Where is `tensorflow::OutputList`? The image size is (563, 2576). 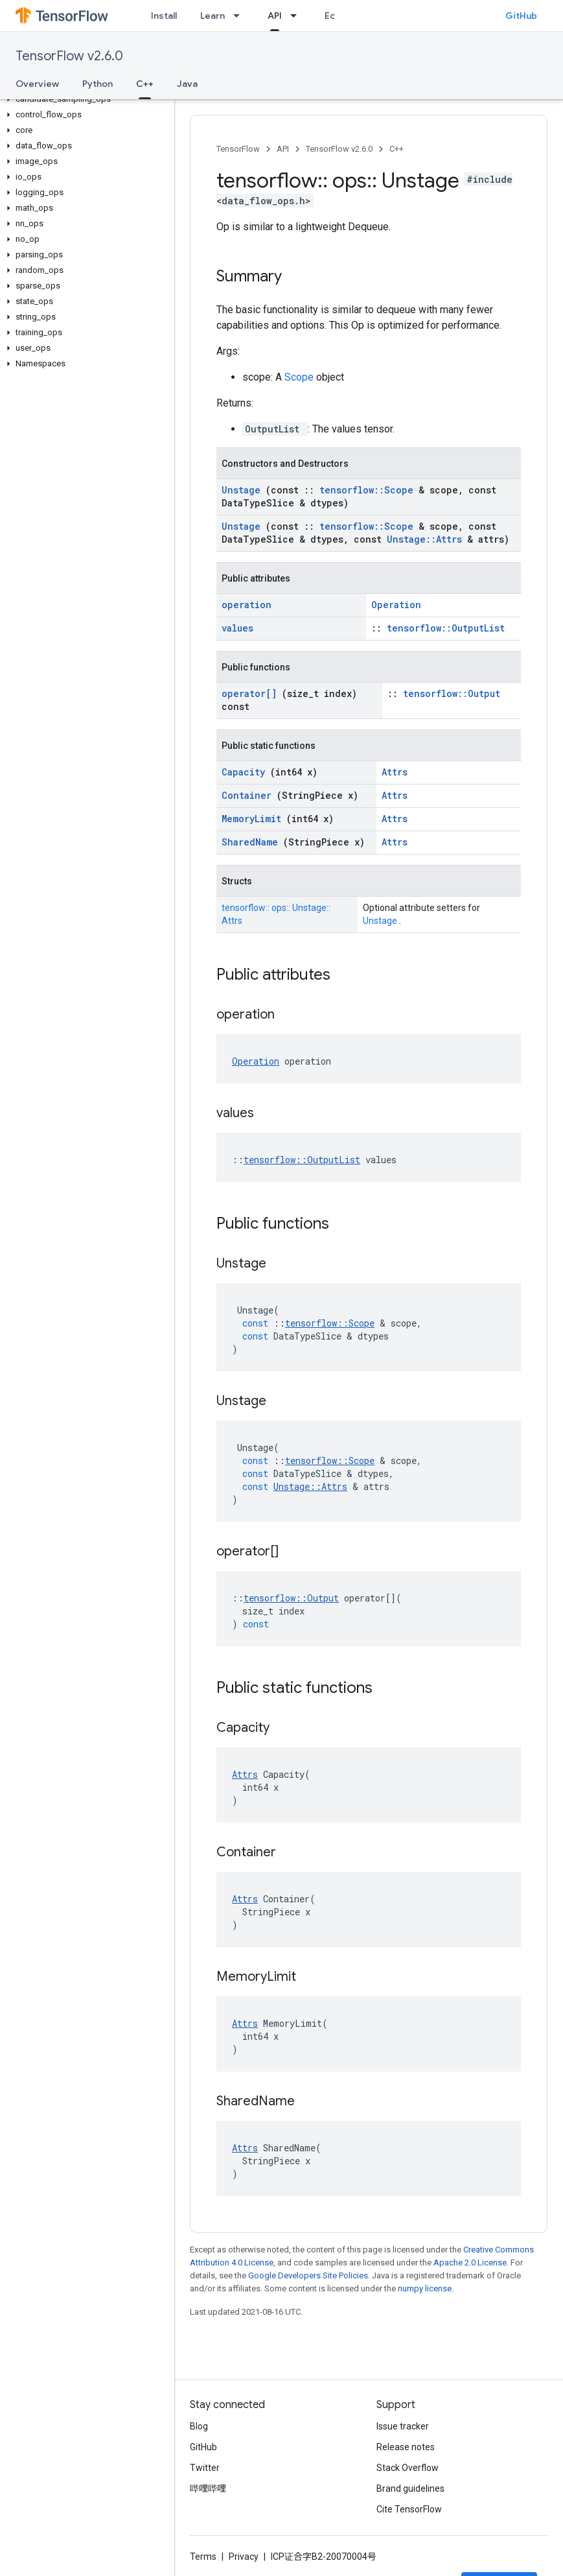
tensorflow::OutputList is located at coordinates (446, 628).